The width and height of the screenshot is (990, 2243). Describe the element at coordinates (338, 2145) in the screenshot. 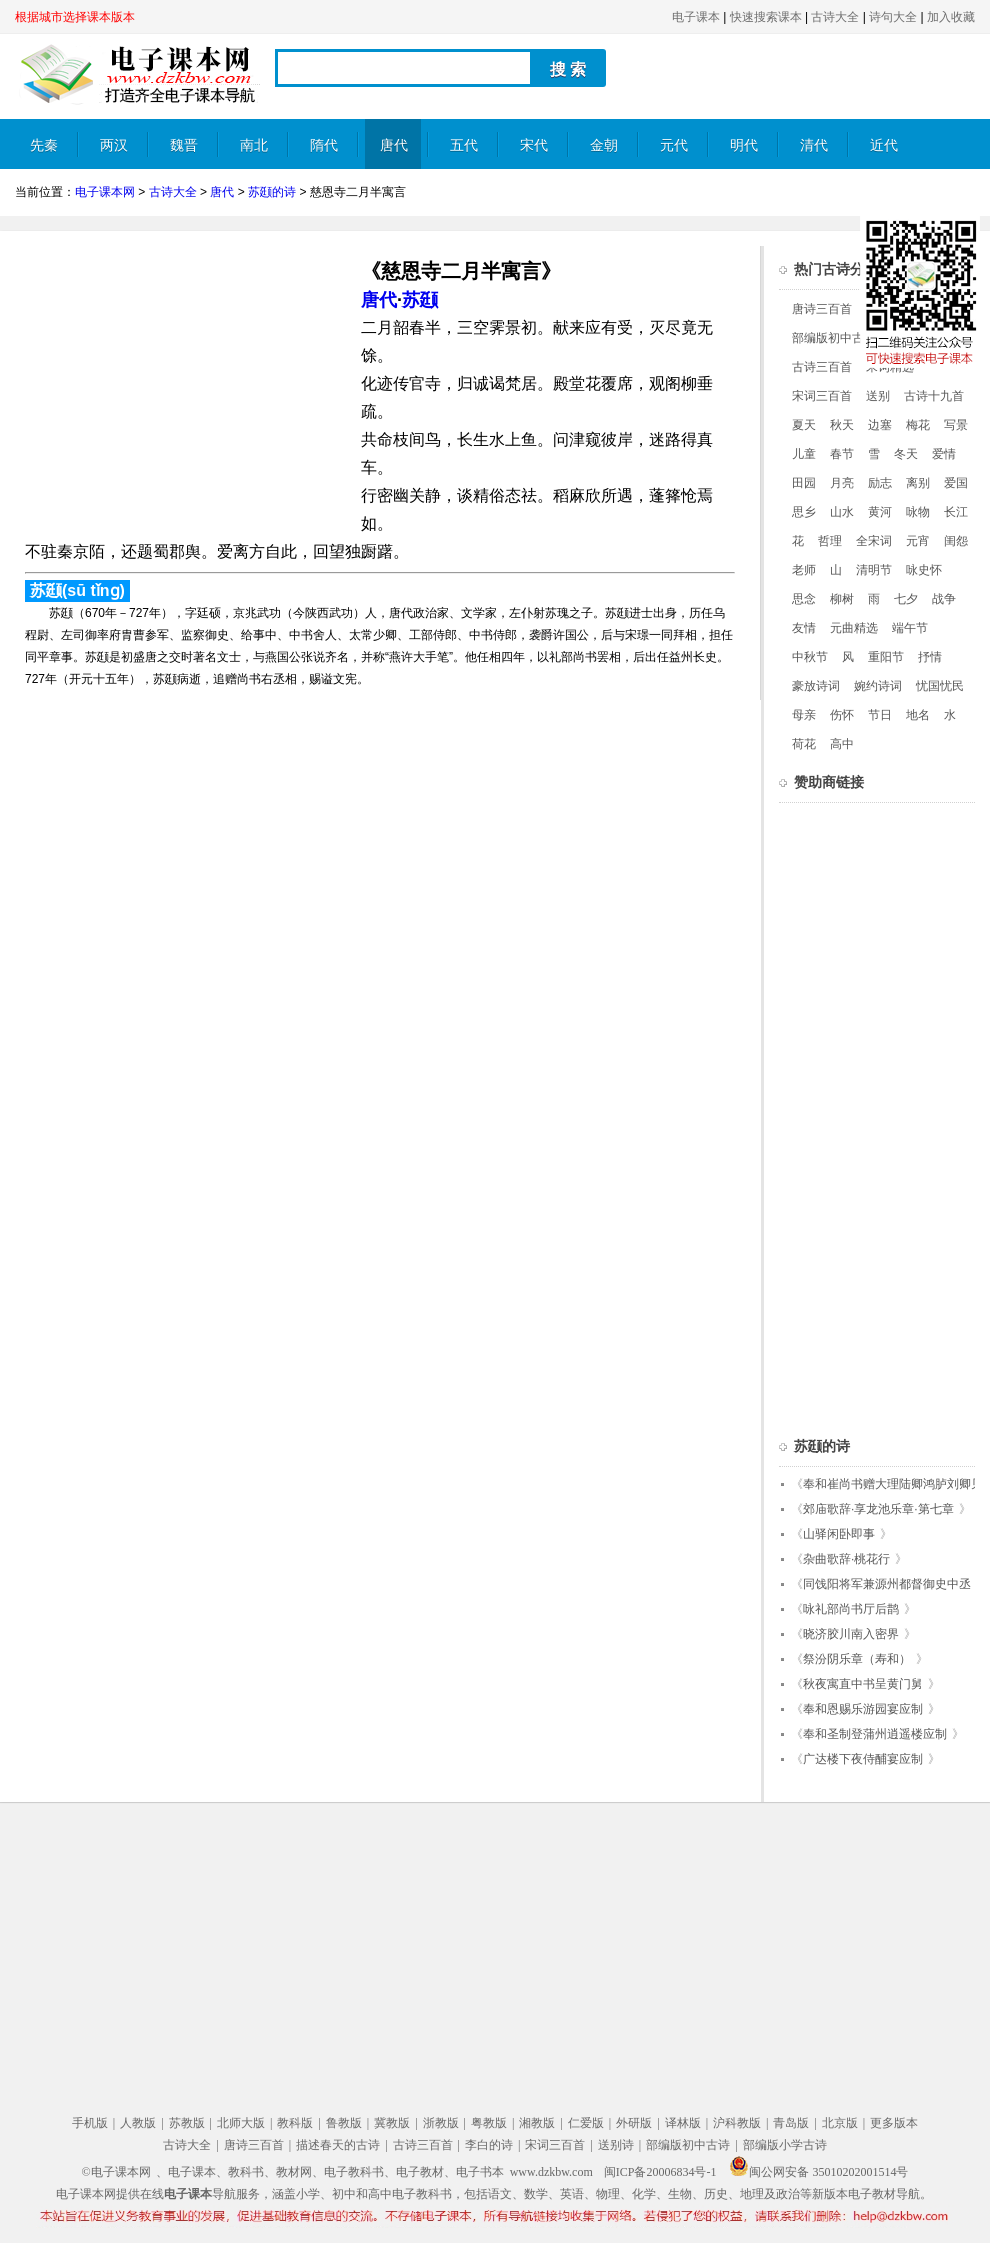

I see `描述春天的古诗` at that location.